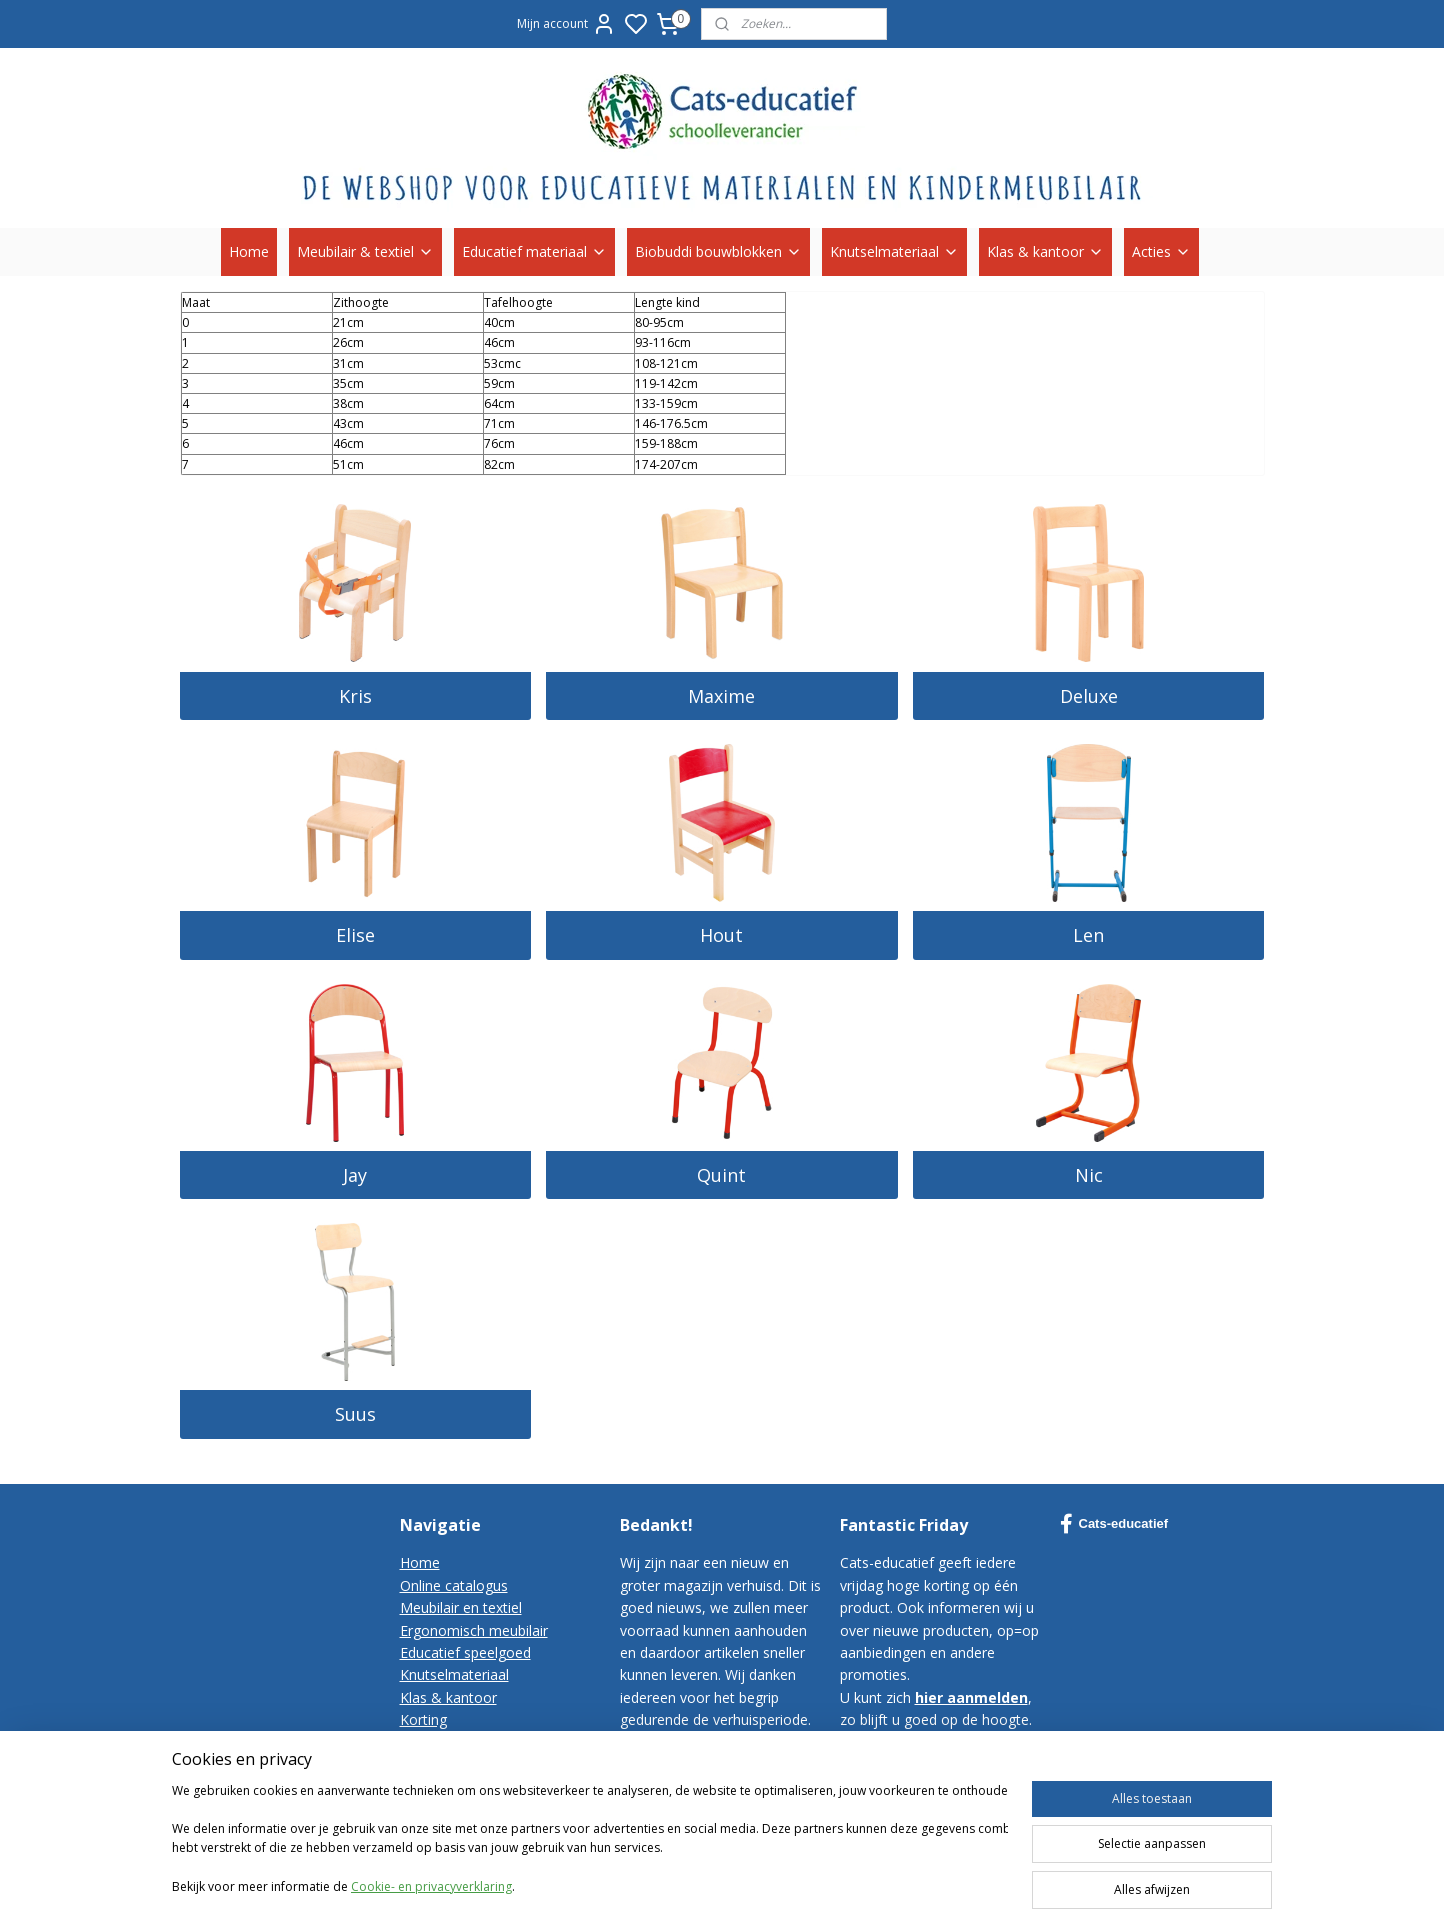  I want to click on Cats-educatief, so click(1114, 1524).